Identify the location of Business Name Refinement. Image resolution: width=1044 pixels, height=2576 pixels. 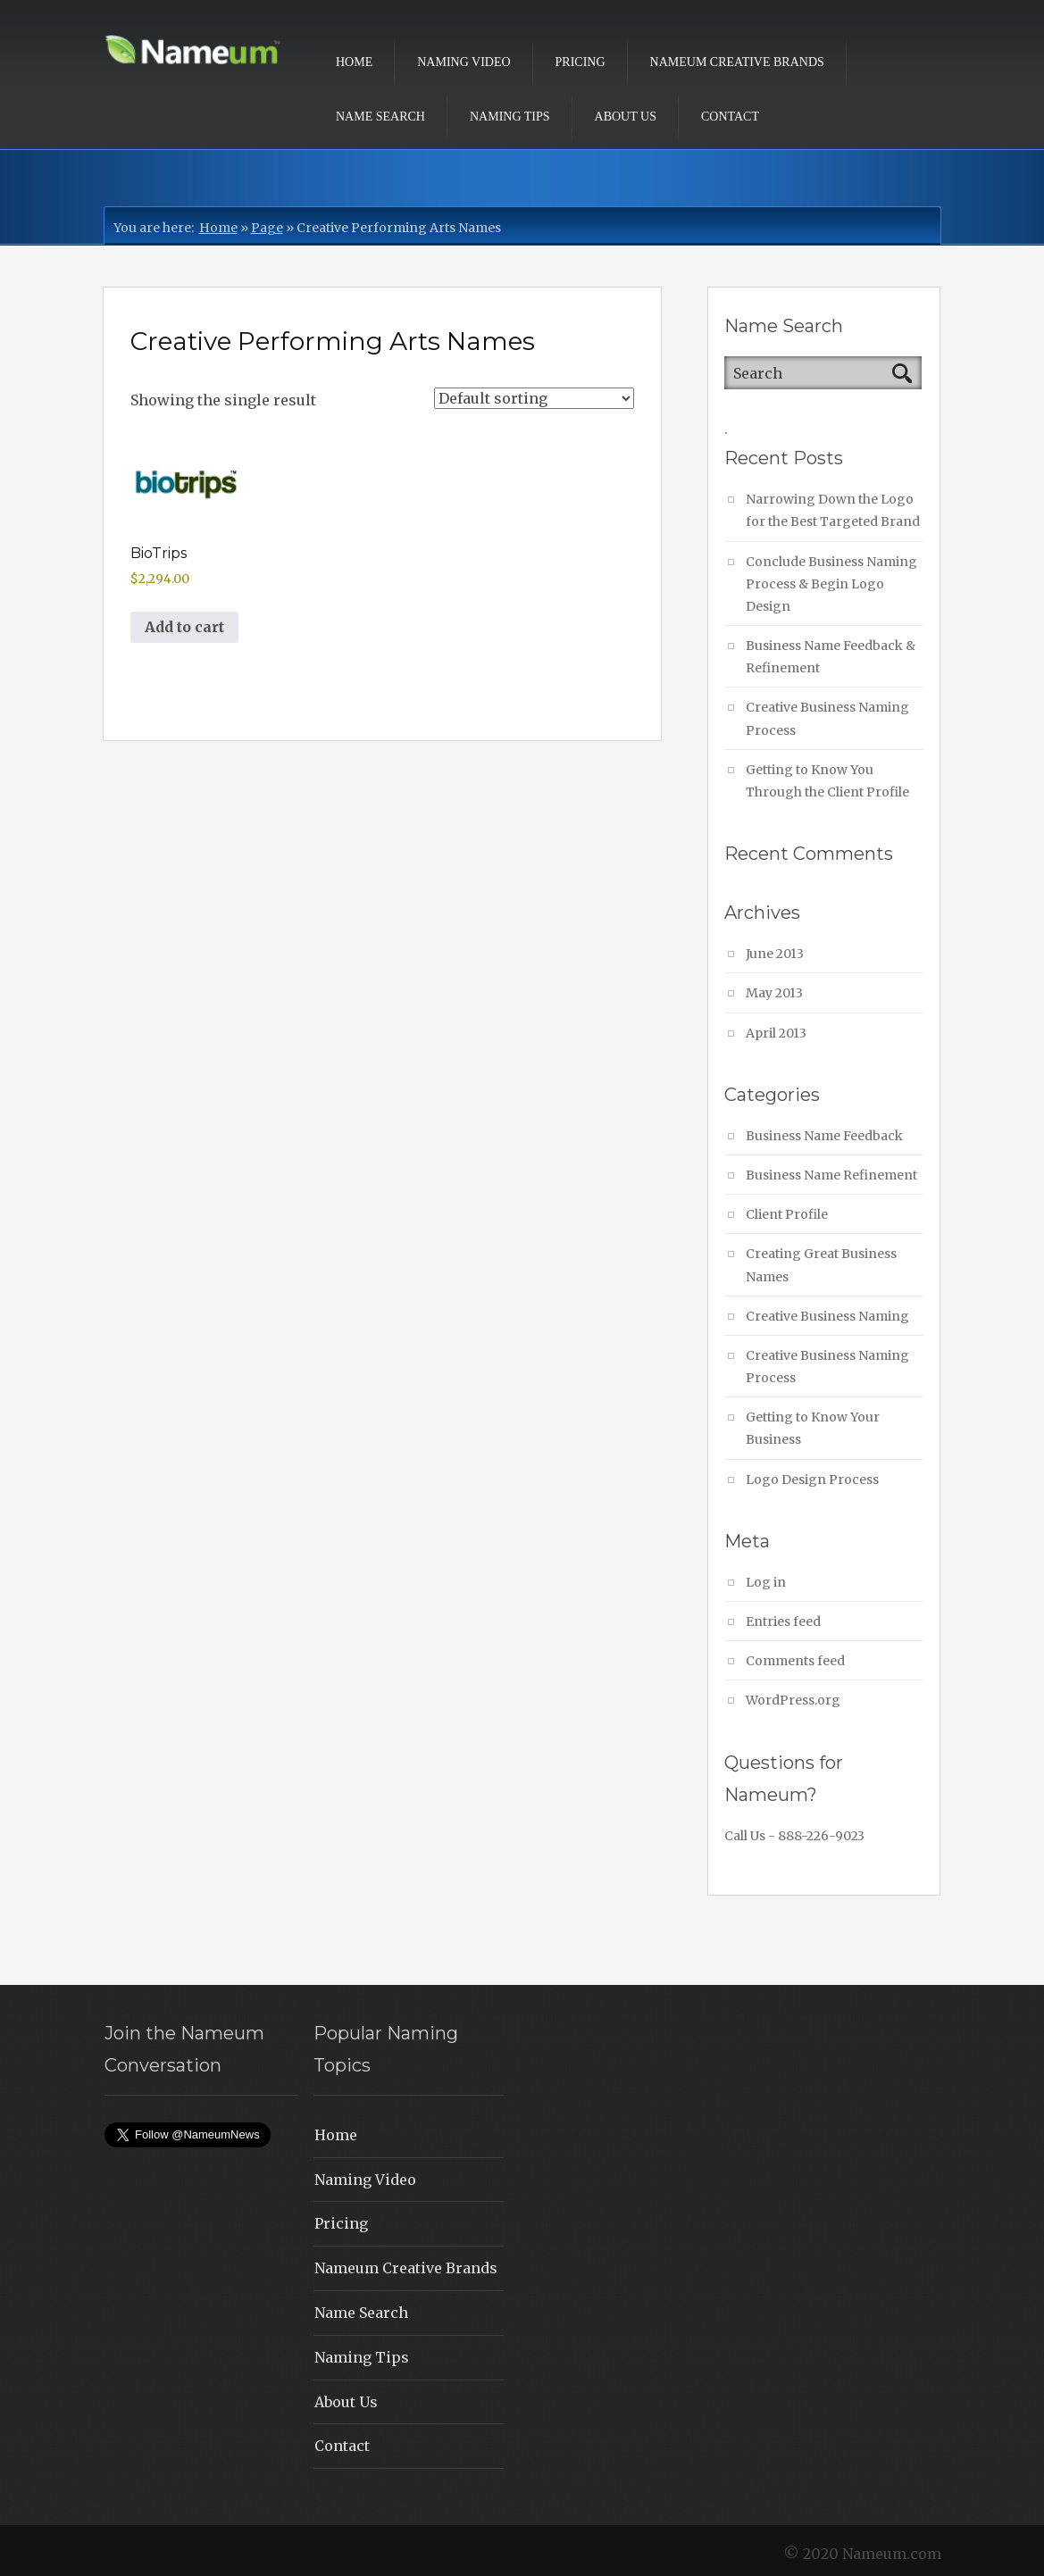
(831, 1175).